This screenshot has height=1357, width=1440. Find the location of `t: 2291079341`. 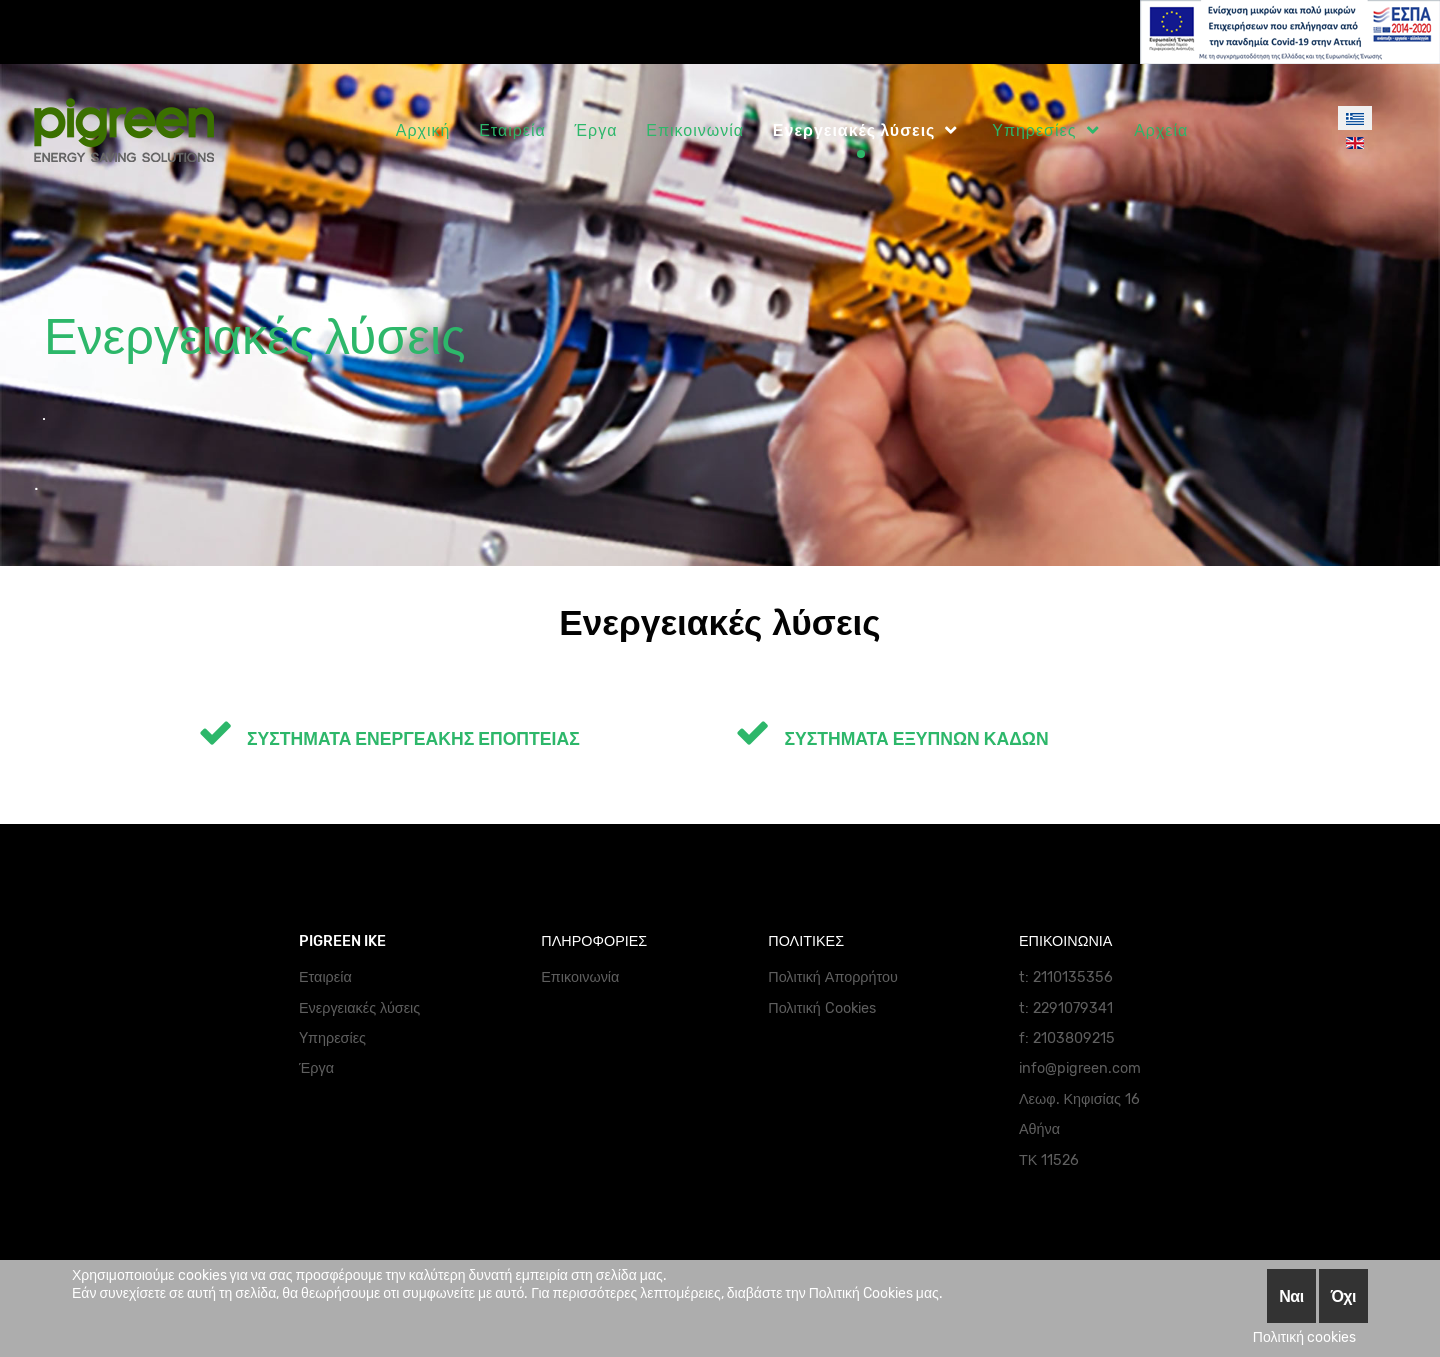

t: 2291079341 is located at coordinates (1066, 1008).